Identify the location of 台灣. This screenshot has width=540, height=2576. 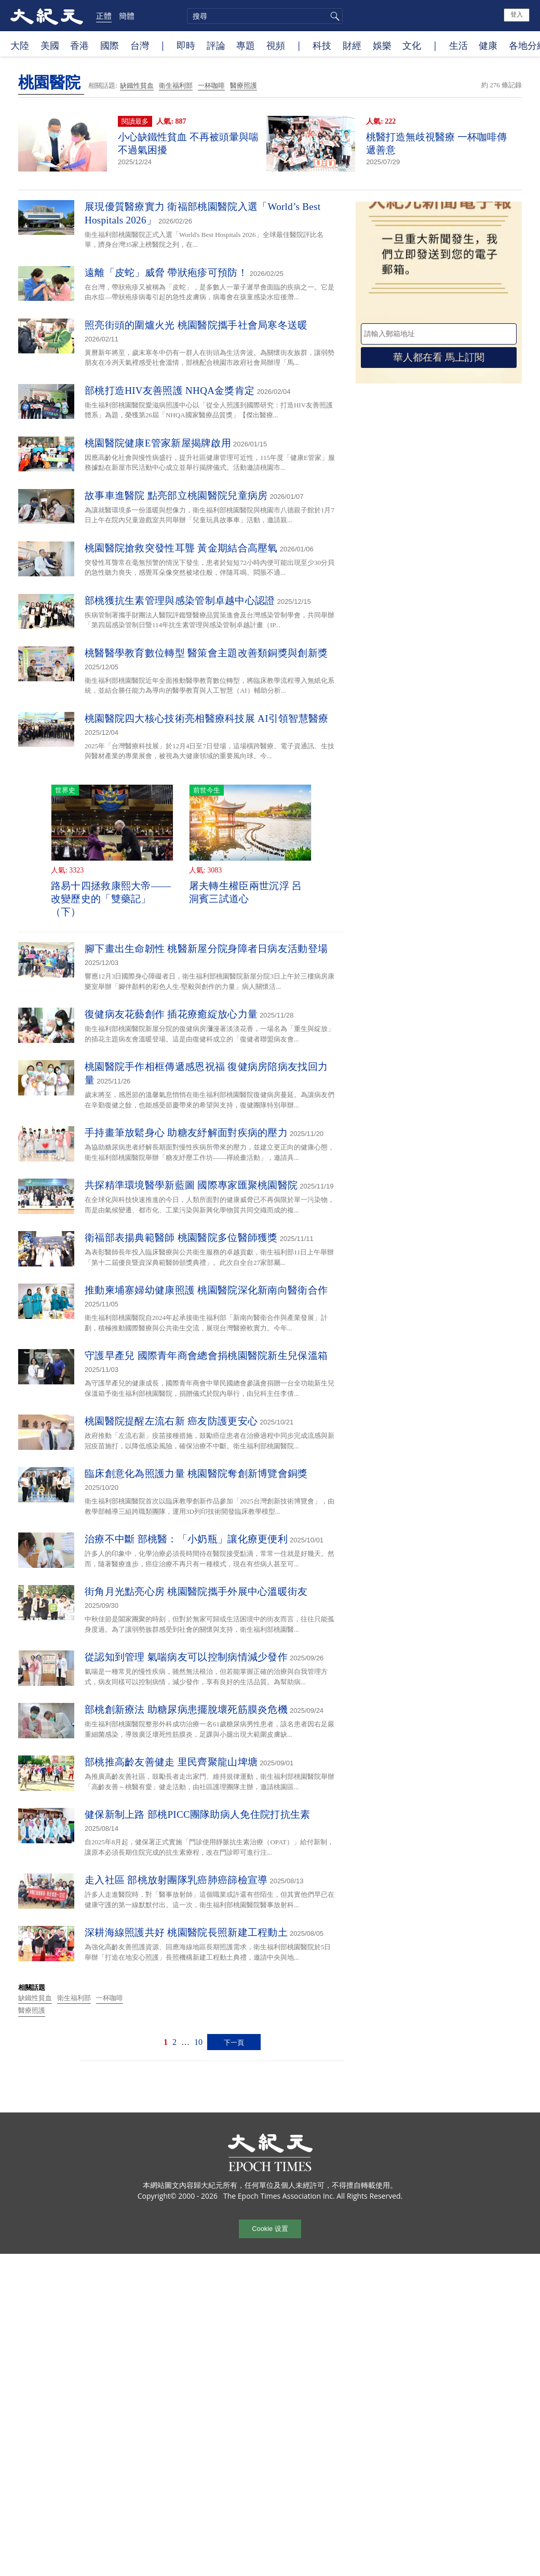
(139, 45).